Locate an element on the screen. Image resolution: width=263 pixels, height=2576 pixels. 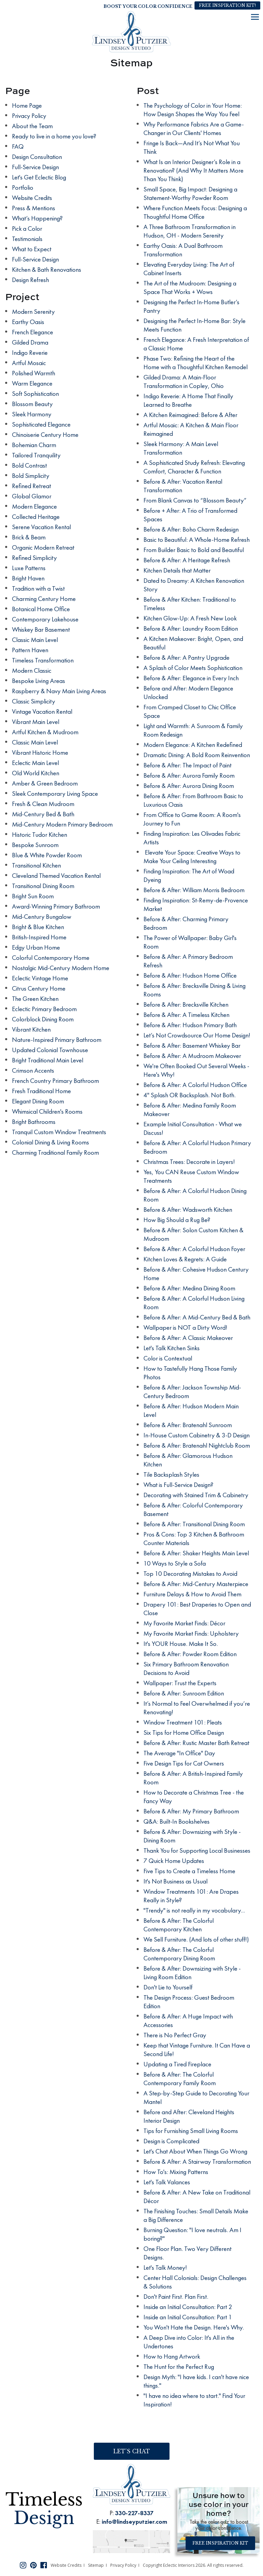
French Elegance is located at coordinates (32, 332).